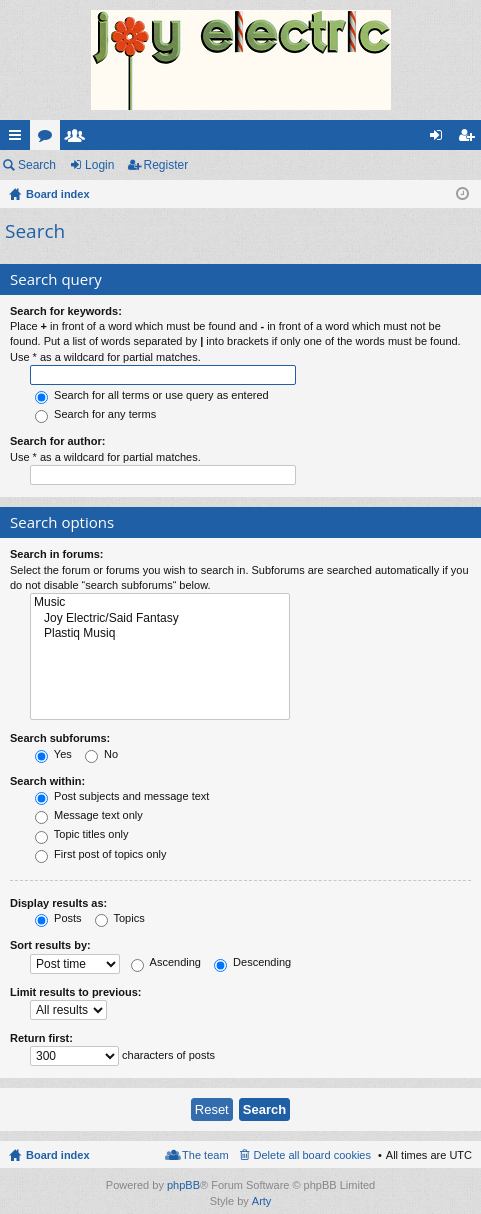  What do you see at coordinates (66, 311) in the screenshot?
I see `Search for keywords:` at bounding box center [66, 311].